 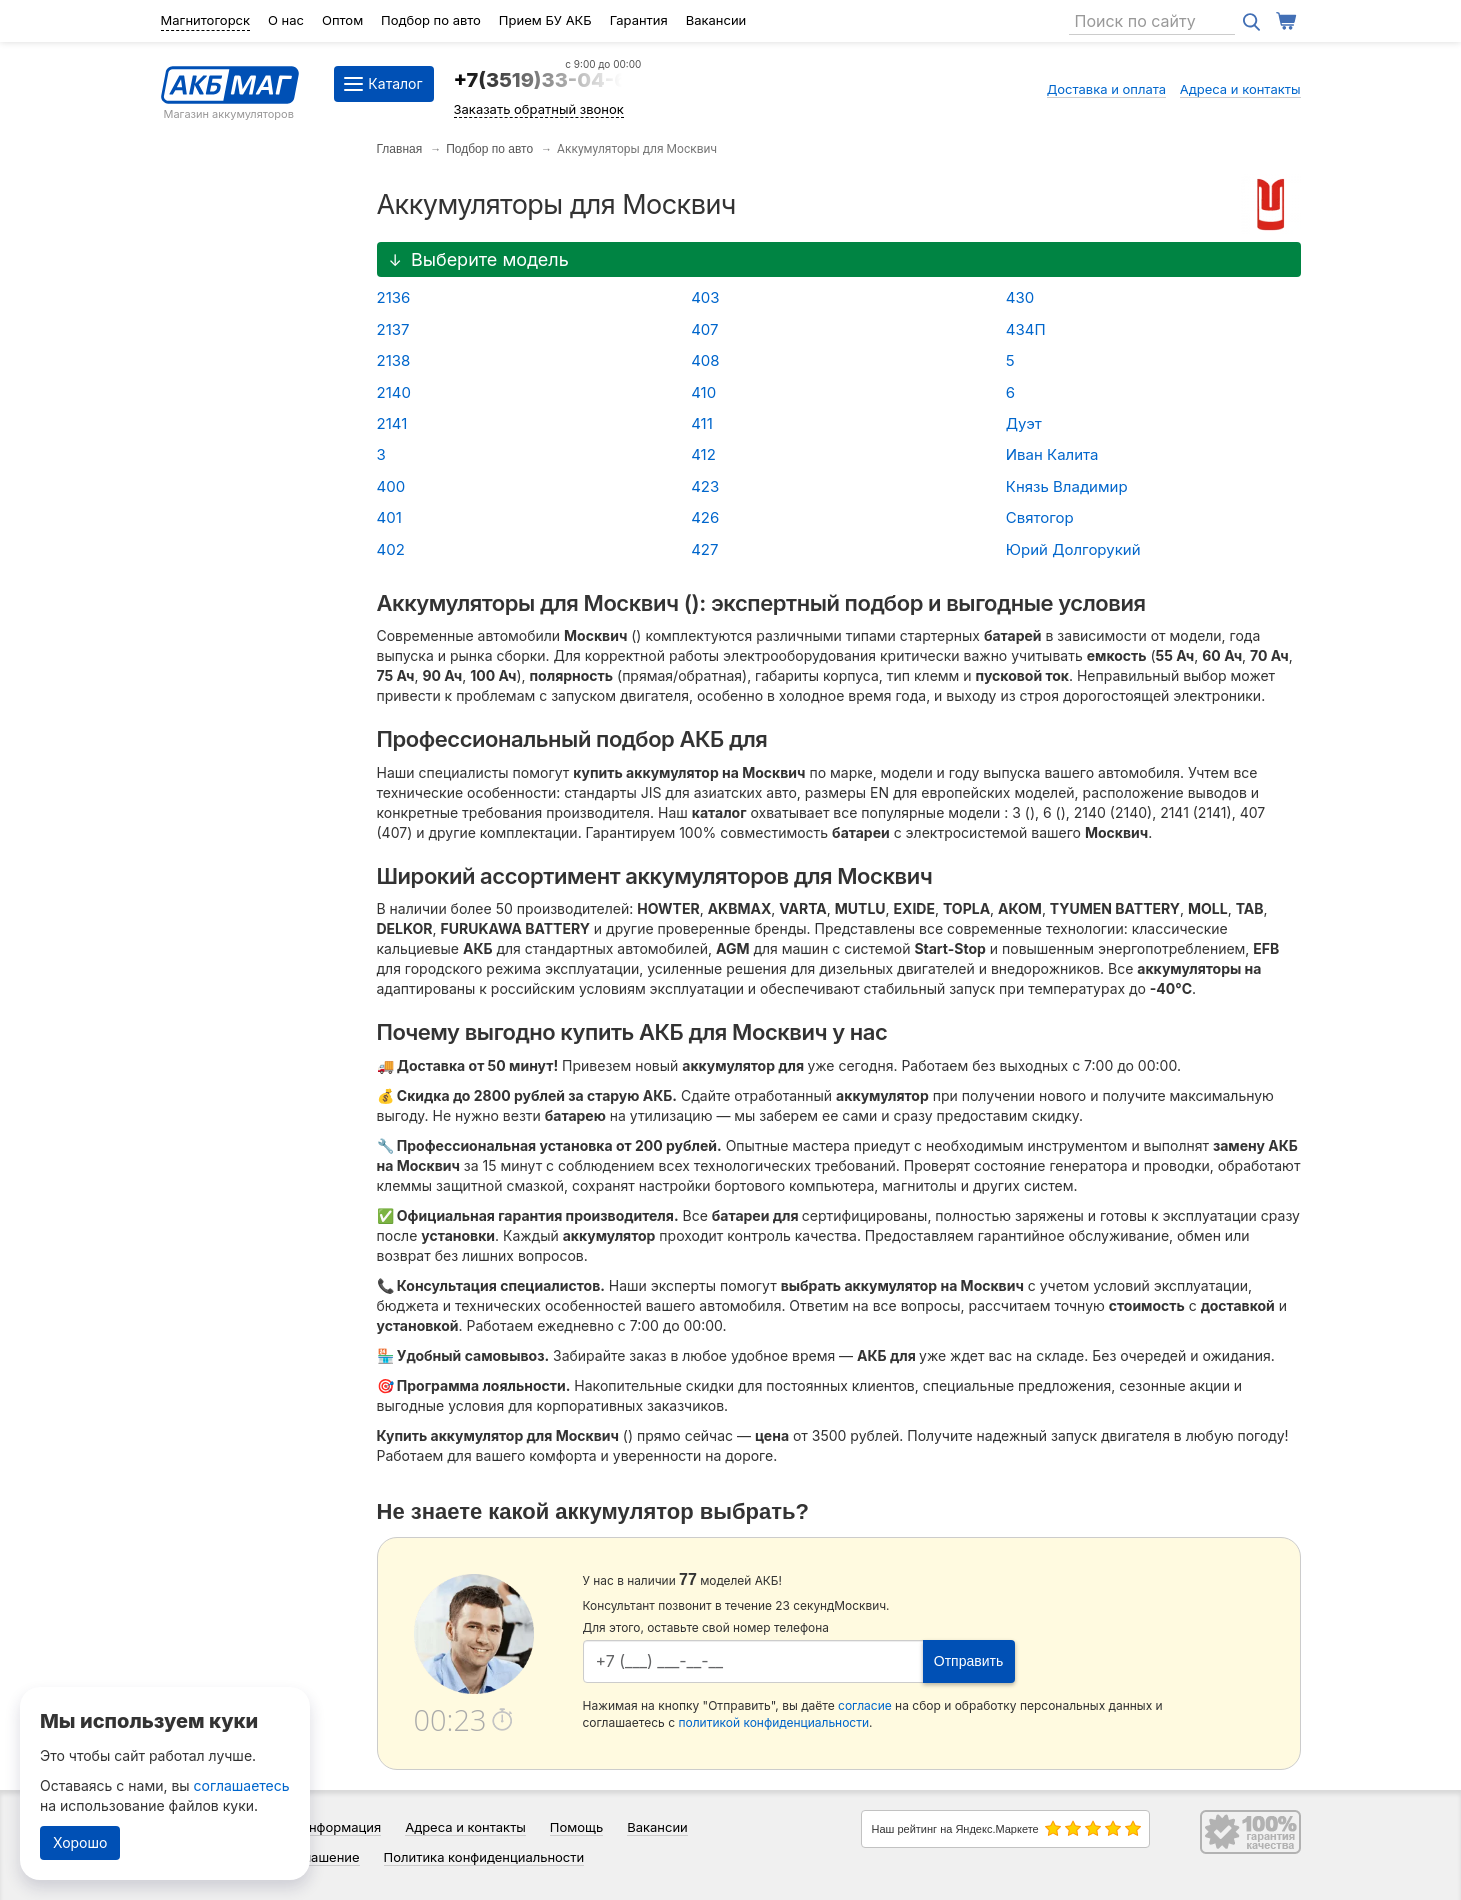 What do you see at coordinates (1052, 454) in the screenshot?
I see `Иван Калита` at bounding box center [1052, 454].